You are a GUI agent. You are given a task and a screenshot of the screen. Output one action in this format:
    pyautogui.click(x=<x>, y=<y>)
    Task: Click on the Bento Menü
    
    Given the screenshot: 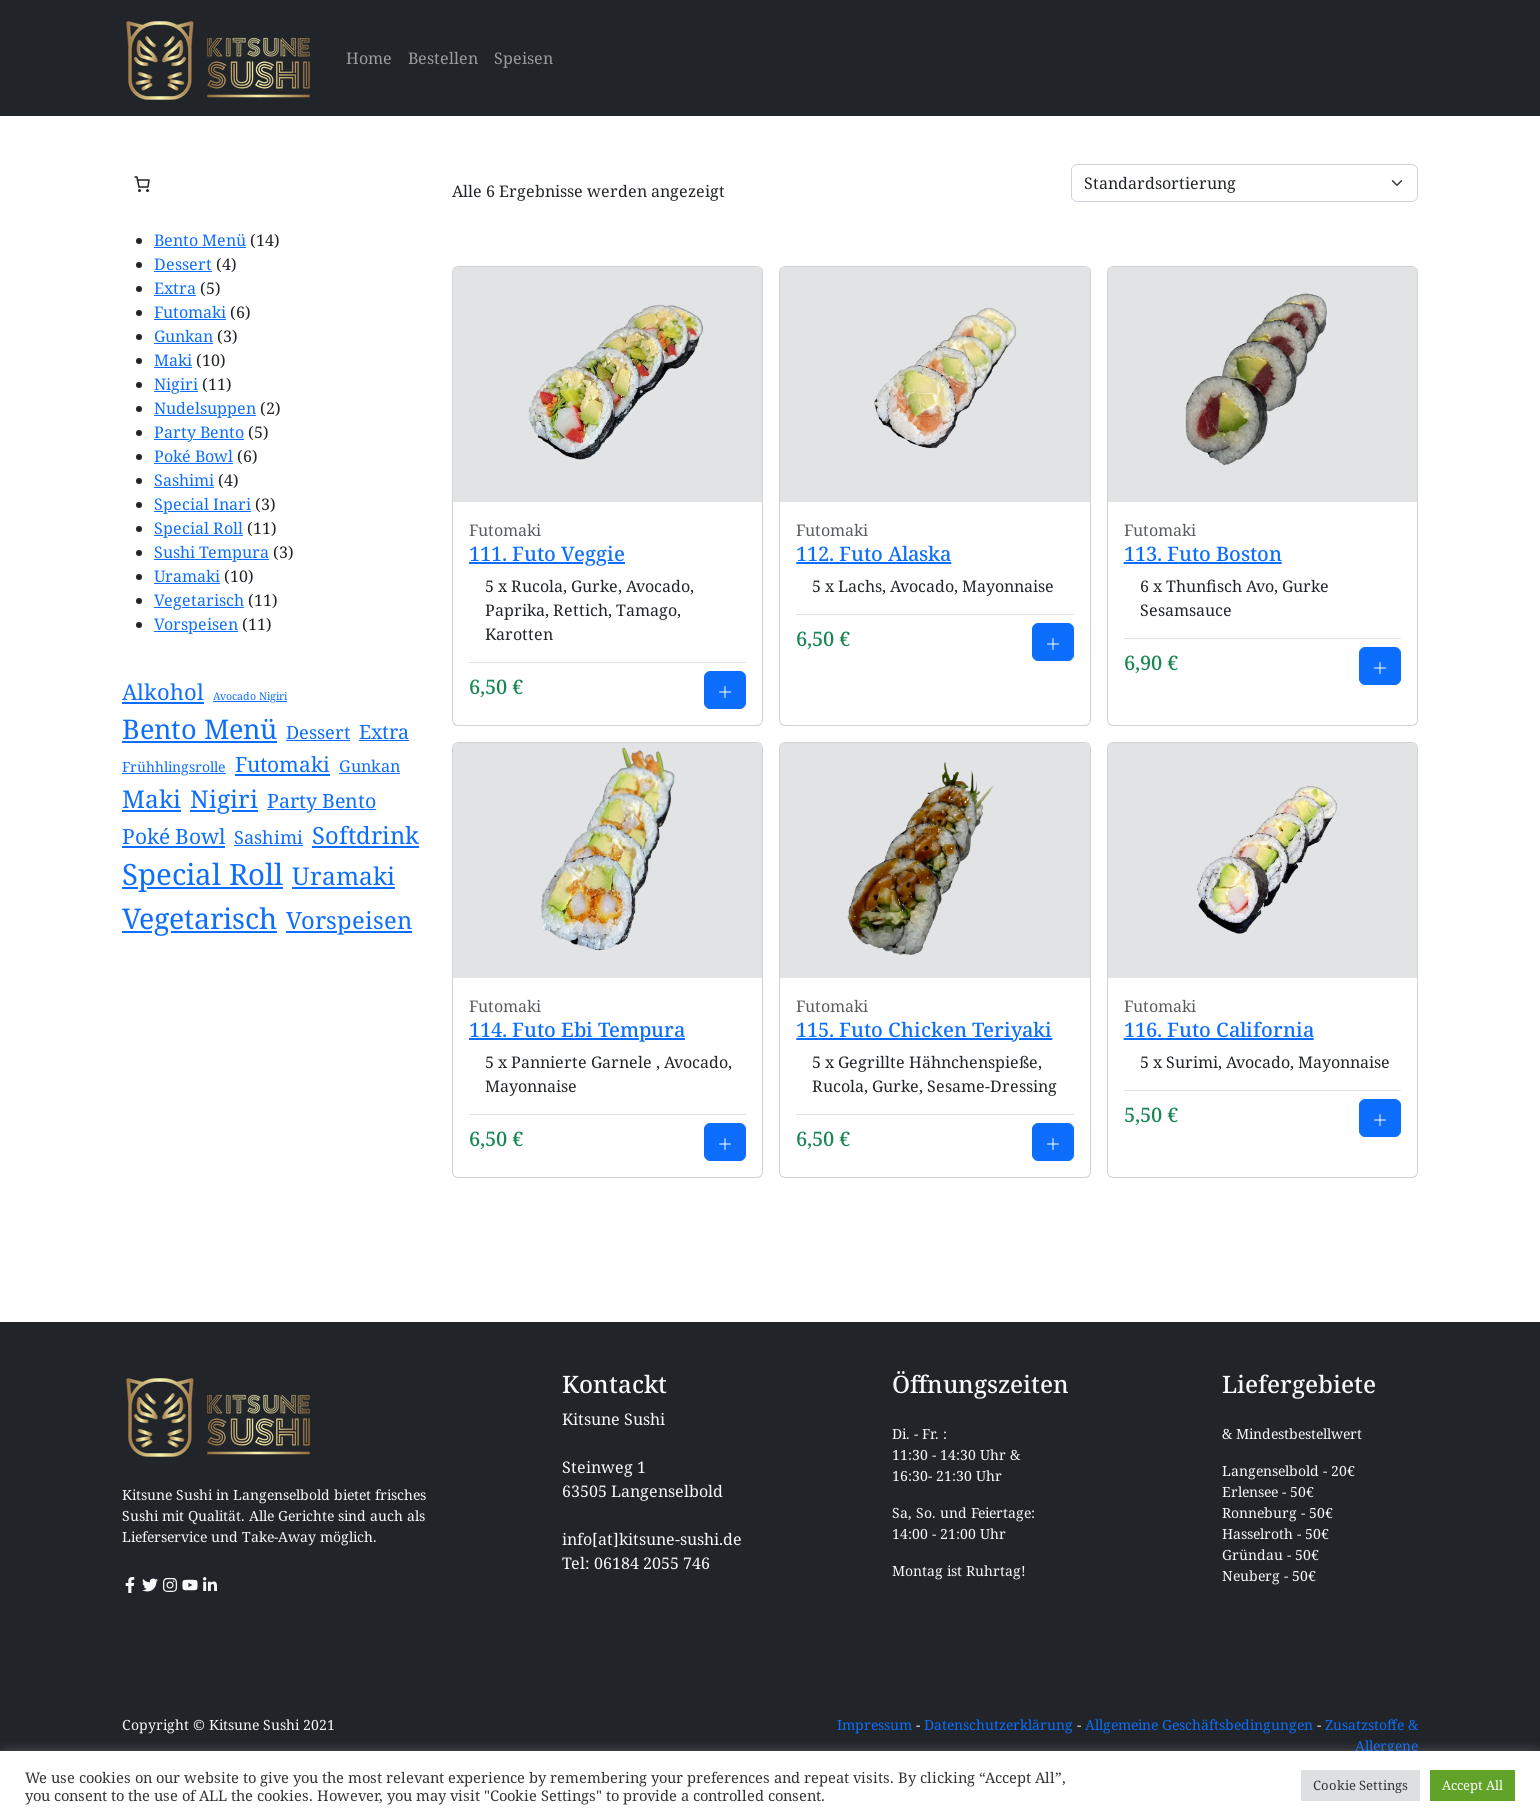 What is the action you would take?
    pyautogui.click(x=200, y=240)
    